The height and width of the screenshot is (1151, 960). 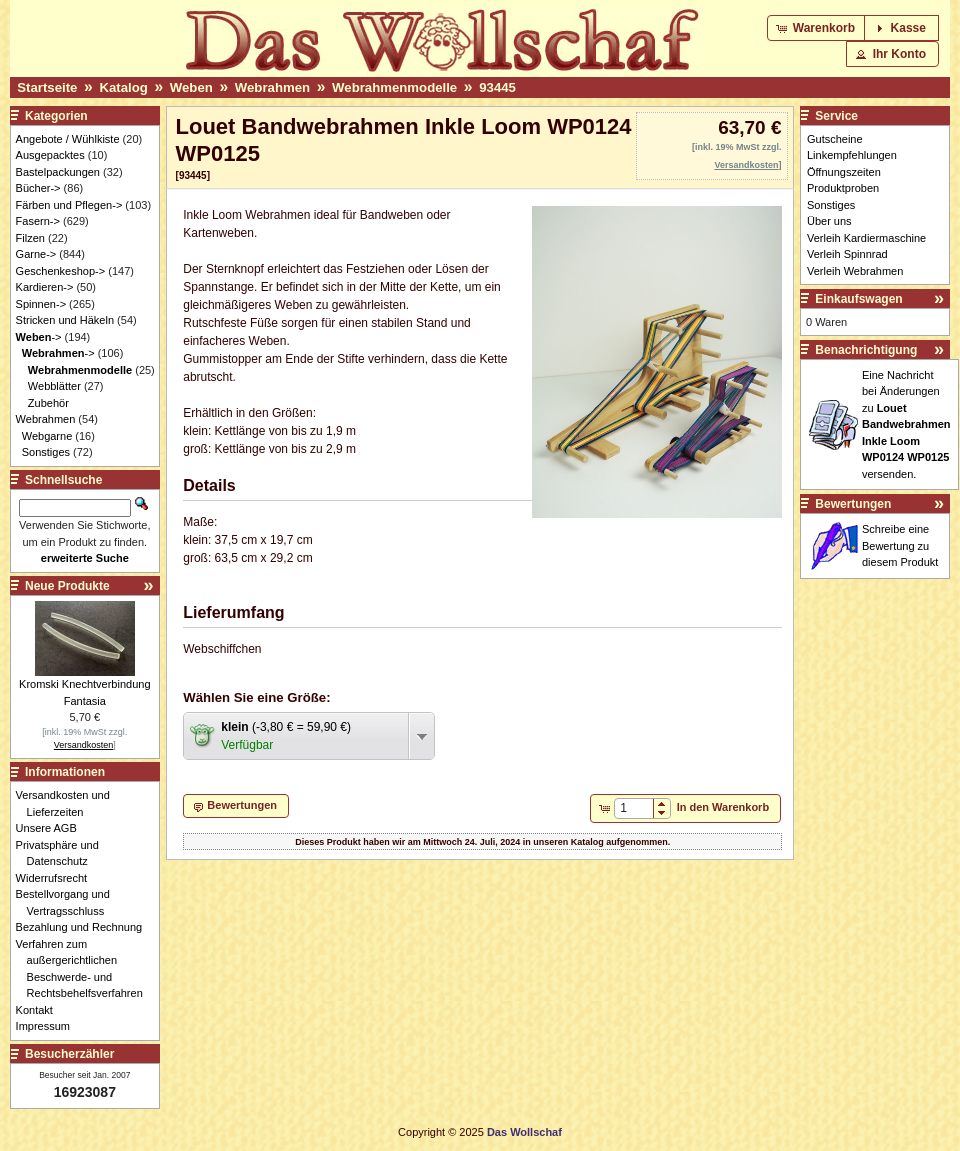 I want to click on Färben und Pflegen->, so click(x=69, y=205).